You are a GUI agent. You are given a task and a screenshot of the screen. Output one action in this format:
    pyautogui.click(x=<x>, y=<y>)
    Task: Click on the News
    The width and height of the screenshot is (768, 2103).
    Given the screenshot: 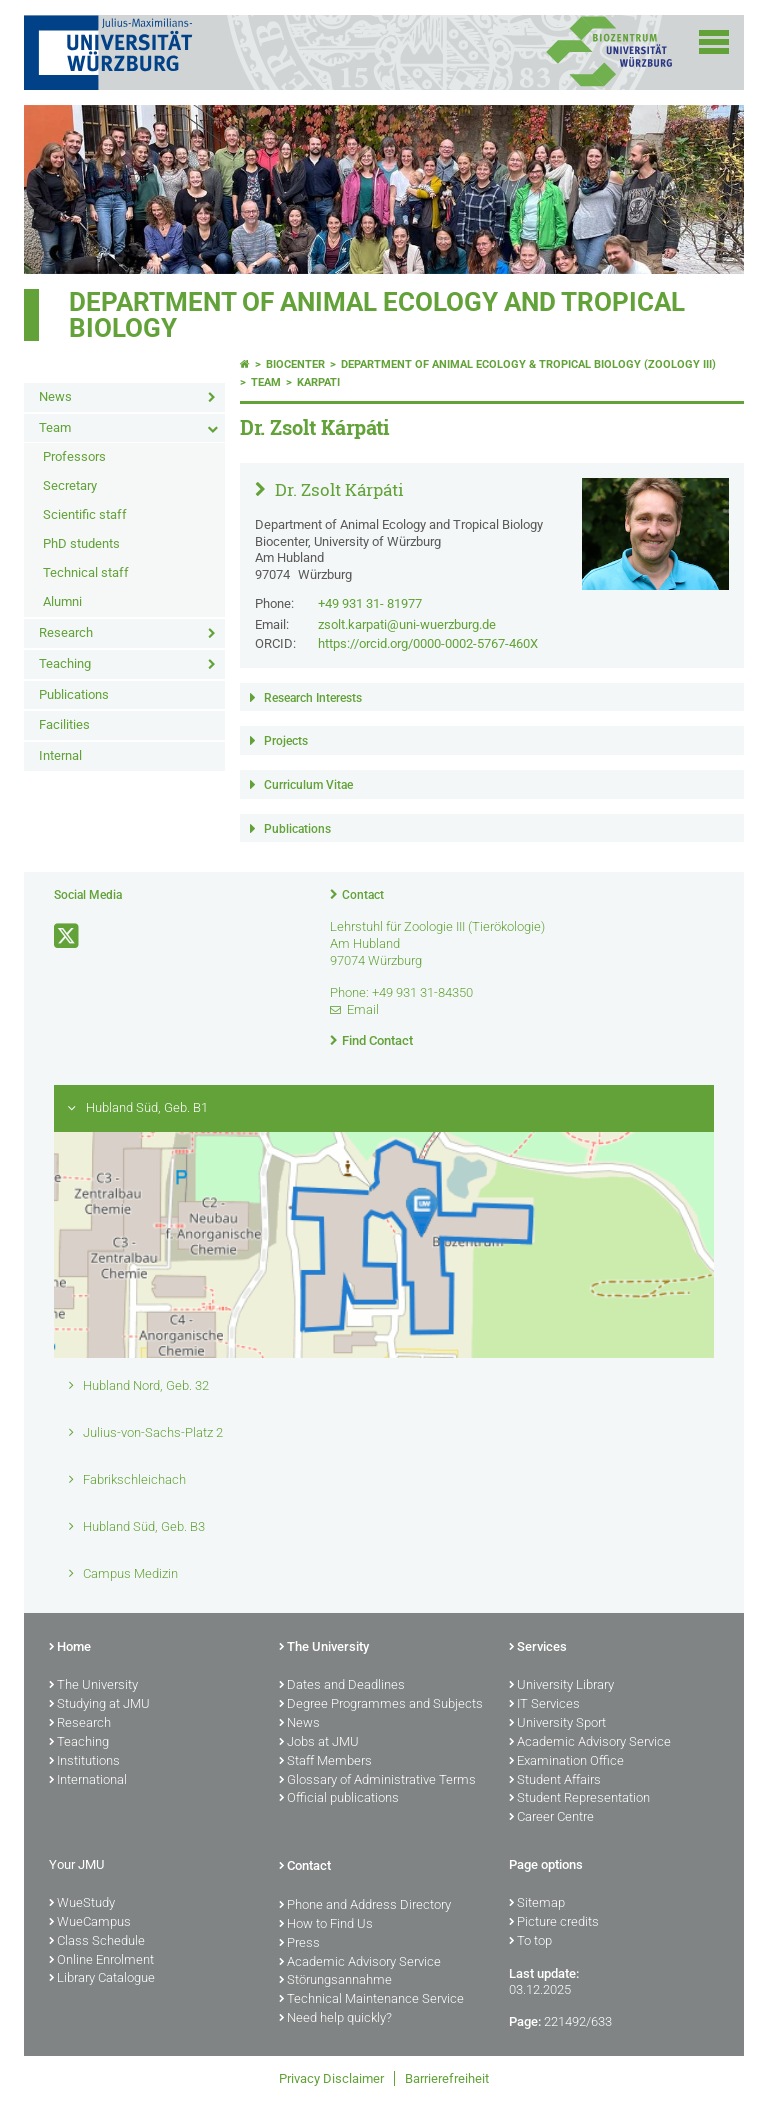 What is the action you would take?
    pyautogui.click(x=55, y=396)
    